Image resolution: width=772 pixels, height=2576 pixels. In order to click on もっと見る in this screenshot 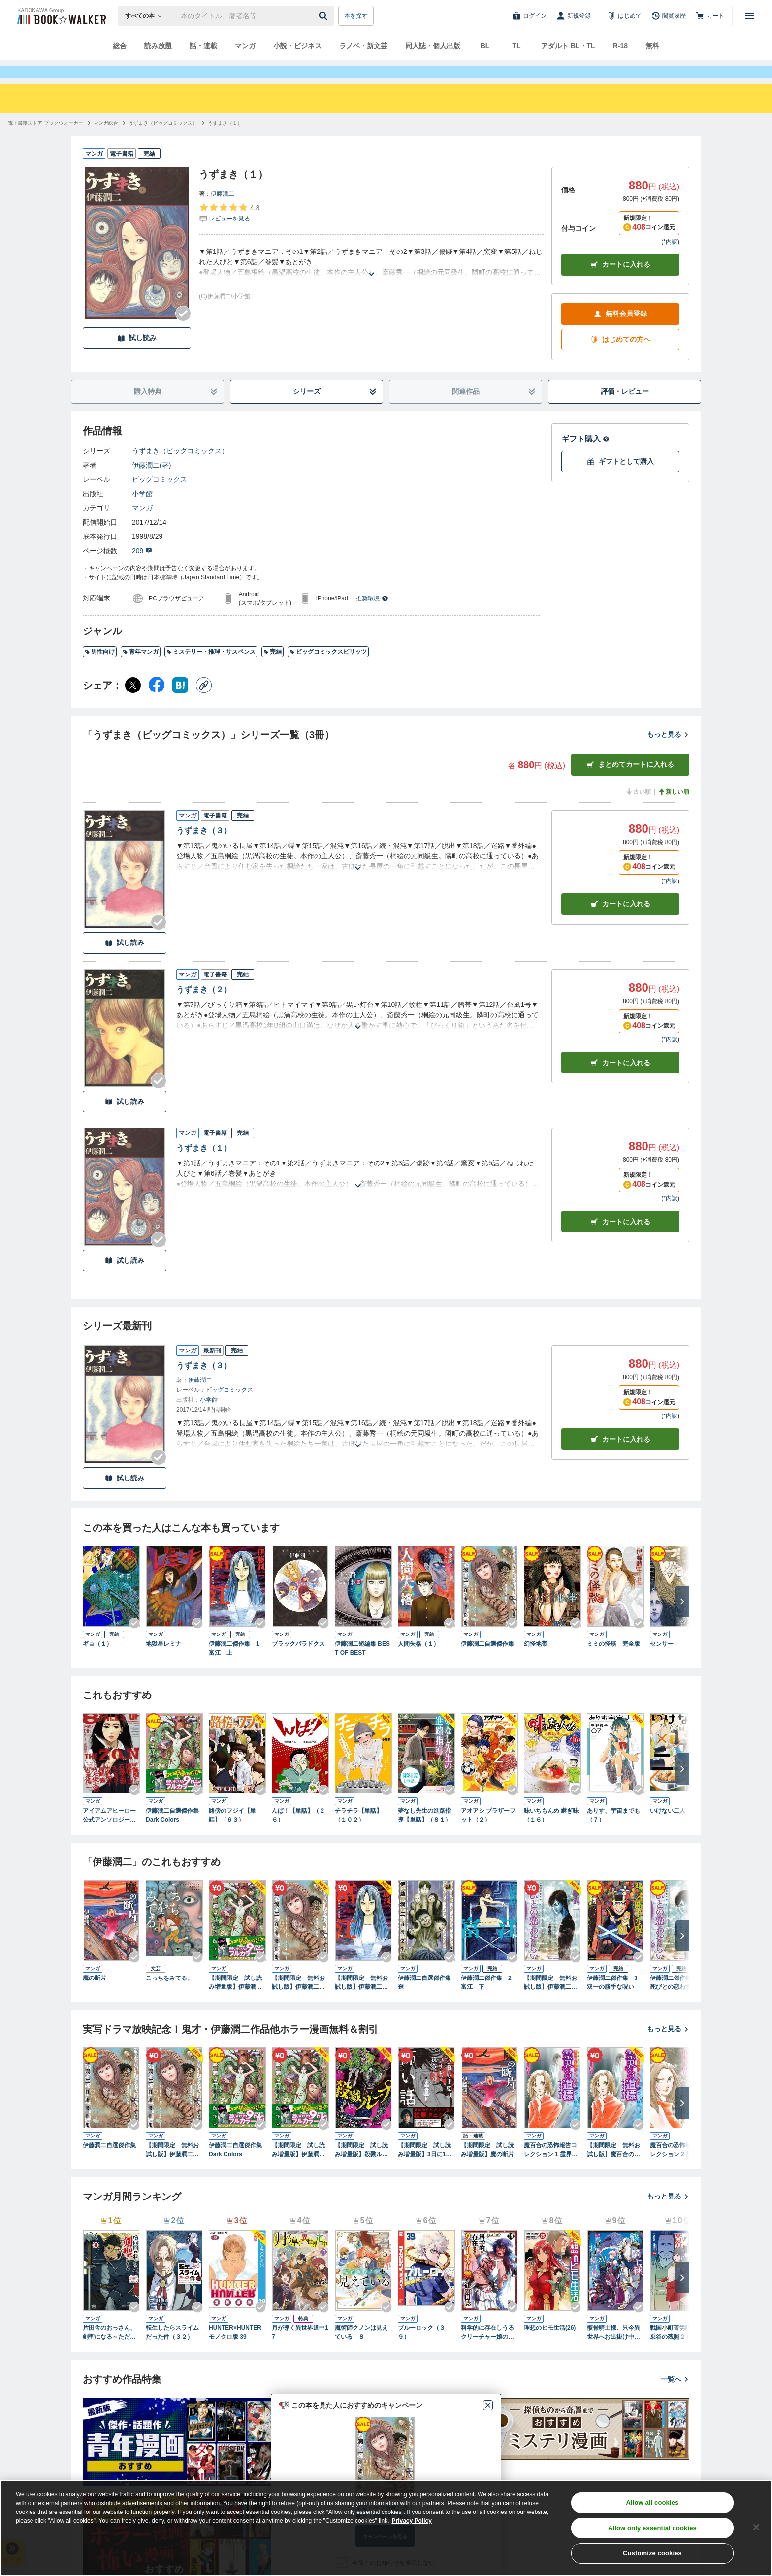, I will do `click(668, 752)`.